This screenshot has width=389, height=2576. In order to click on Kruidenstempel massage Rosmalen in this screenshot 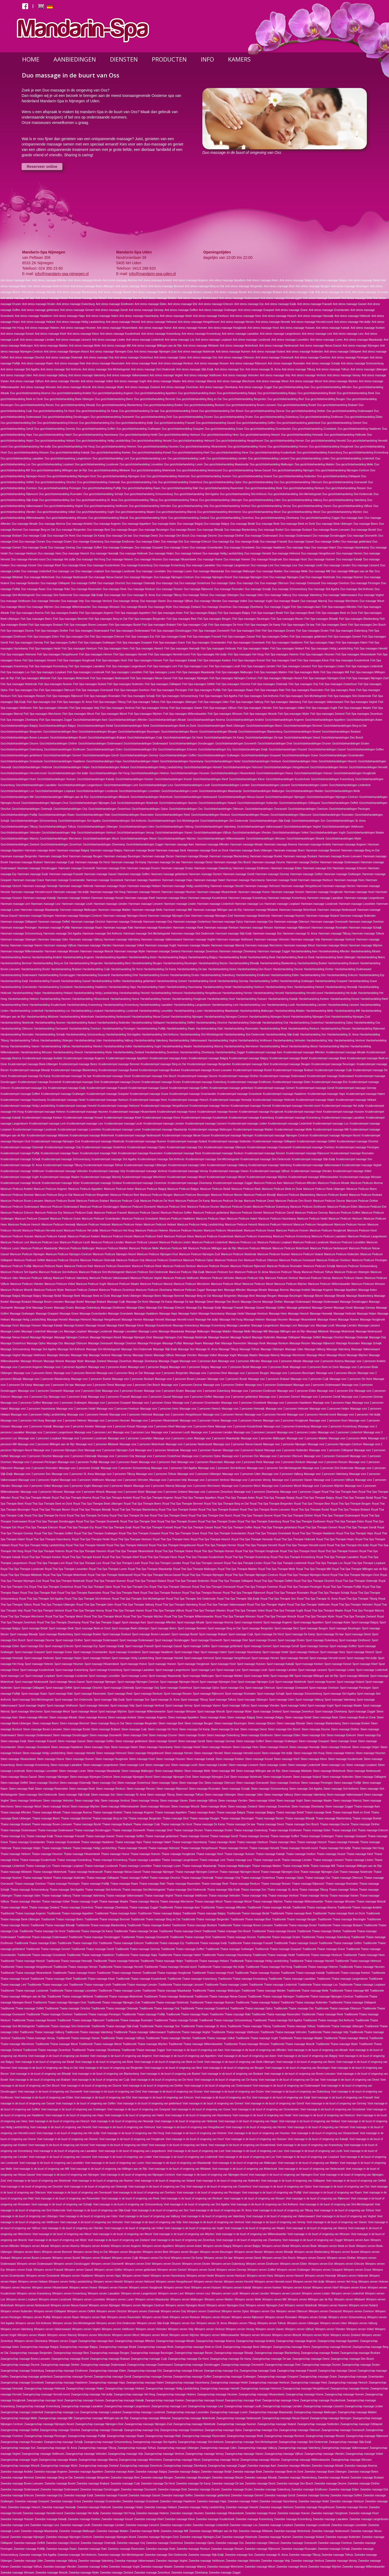, I will do `click(352, 1153)`.